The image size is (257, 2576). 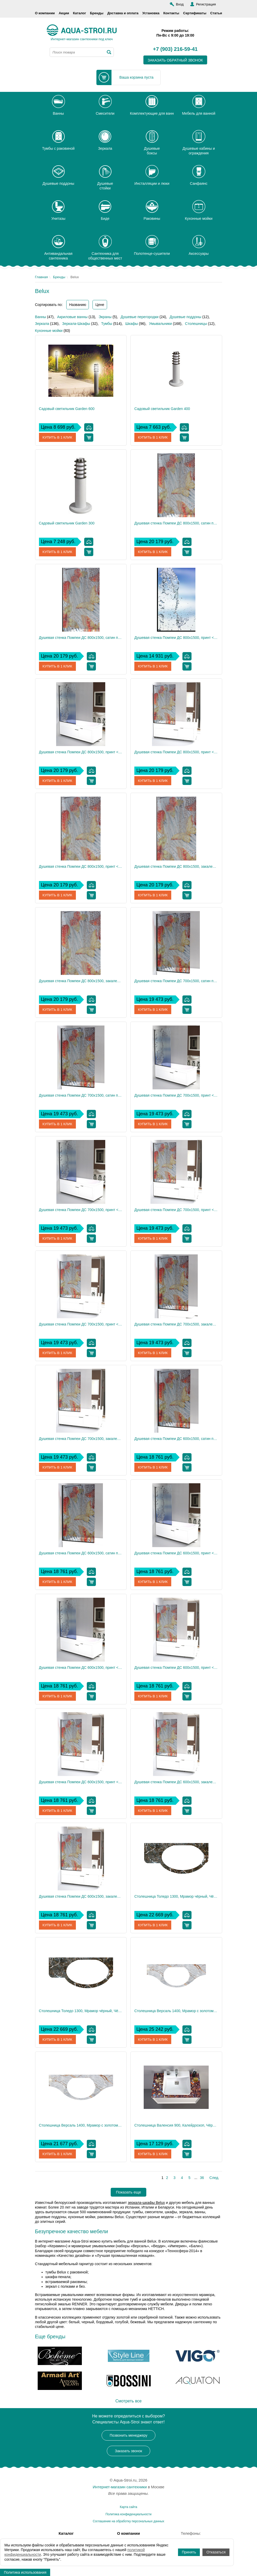 I want to click on Кухонные мойки, so click(x=49, y=331).